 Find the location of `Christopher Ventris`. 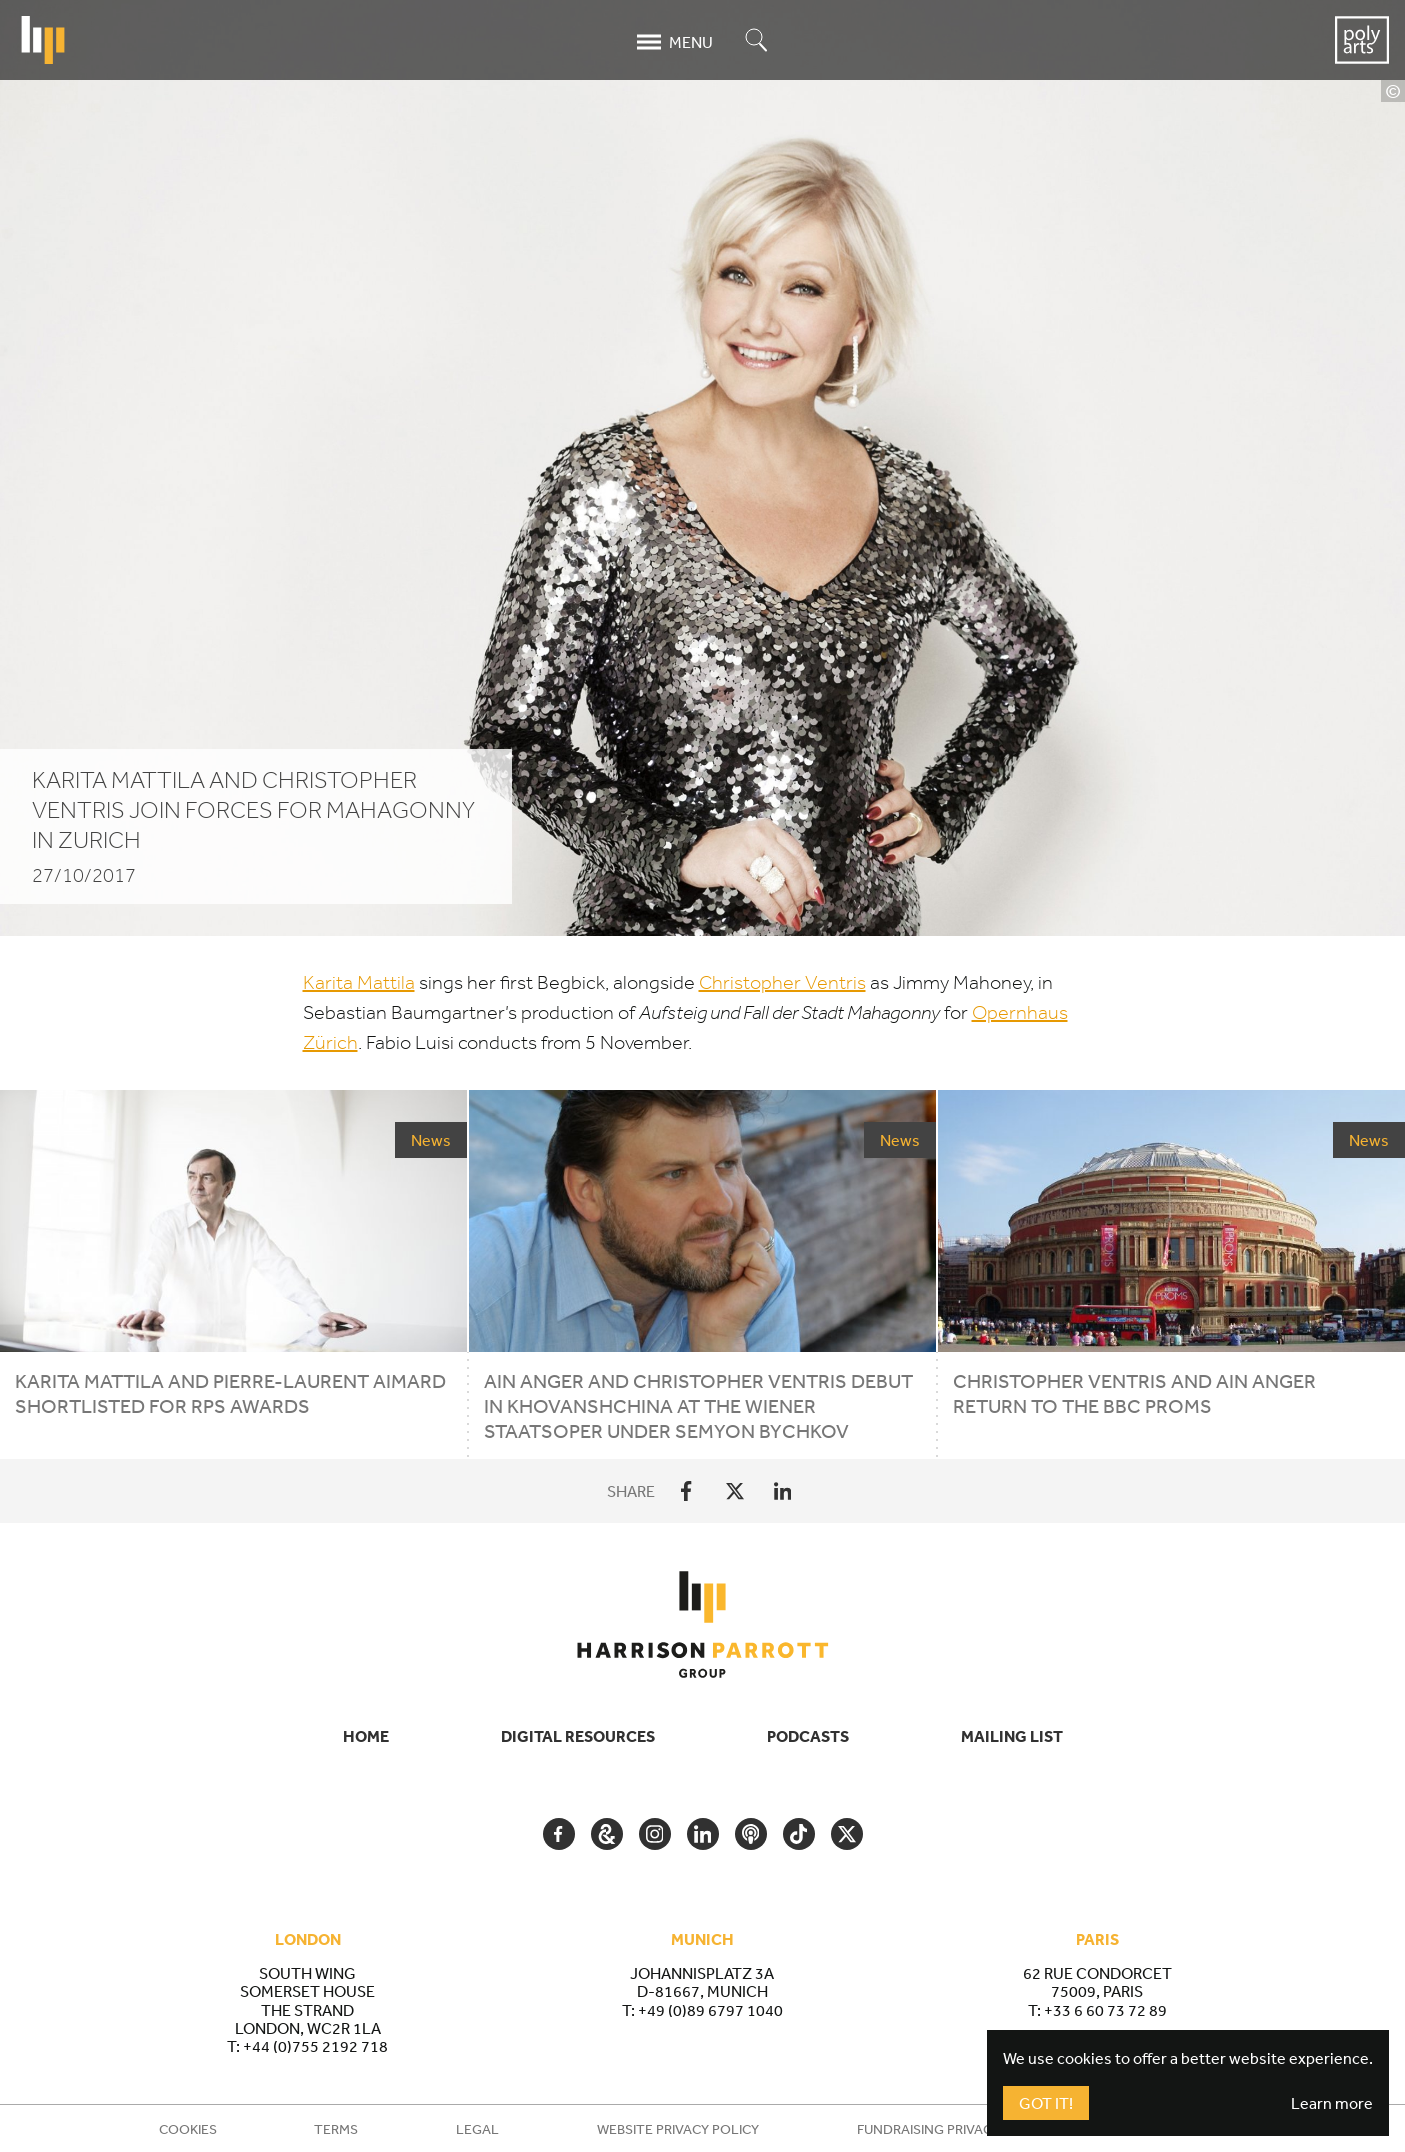

Christopher Ventris is located at coordinates (782, 982).